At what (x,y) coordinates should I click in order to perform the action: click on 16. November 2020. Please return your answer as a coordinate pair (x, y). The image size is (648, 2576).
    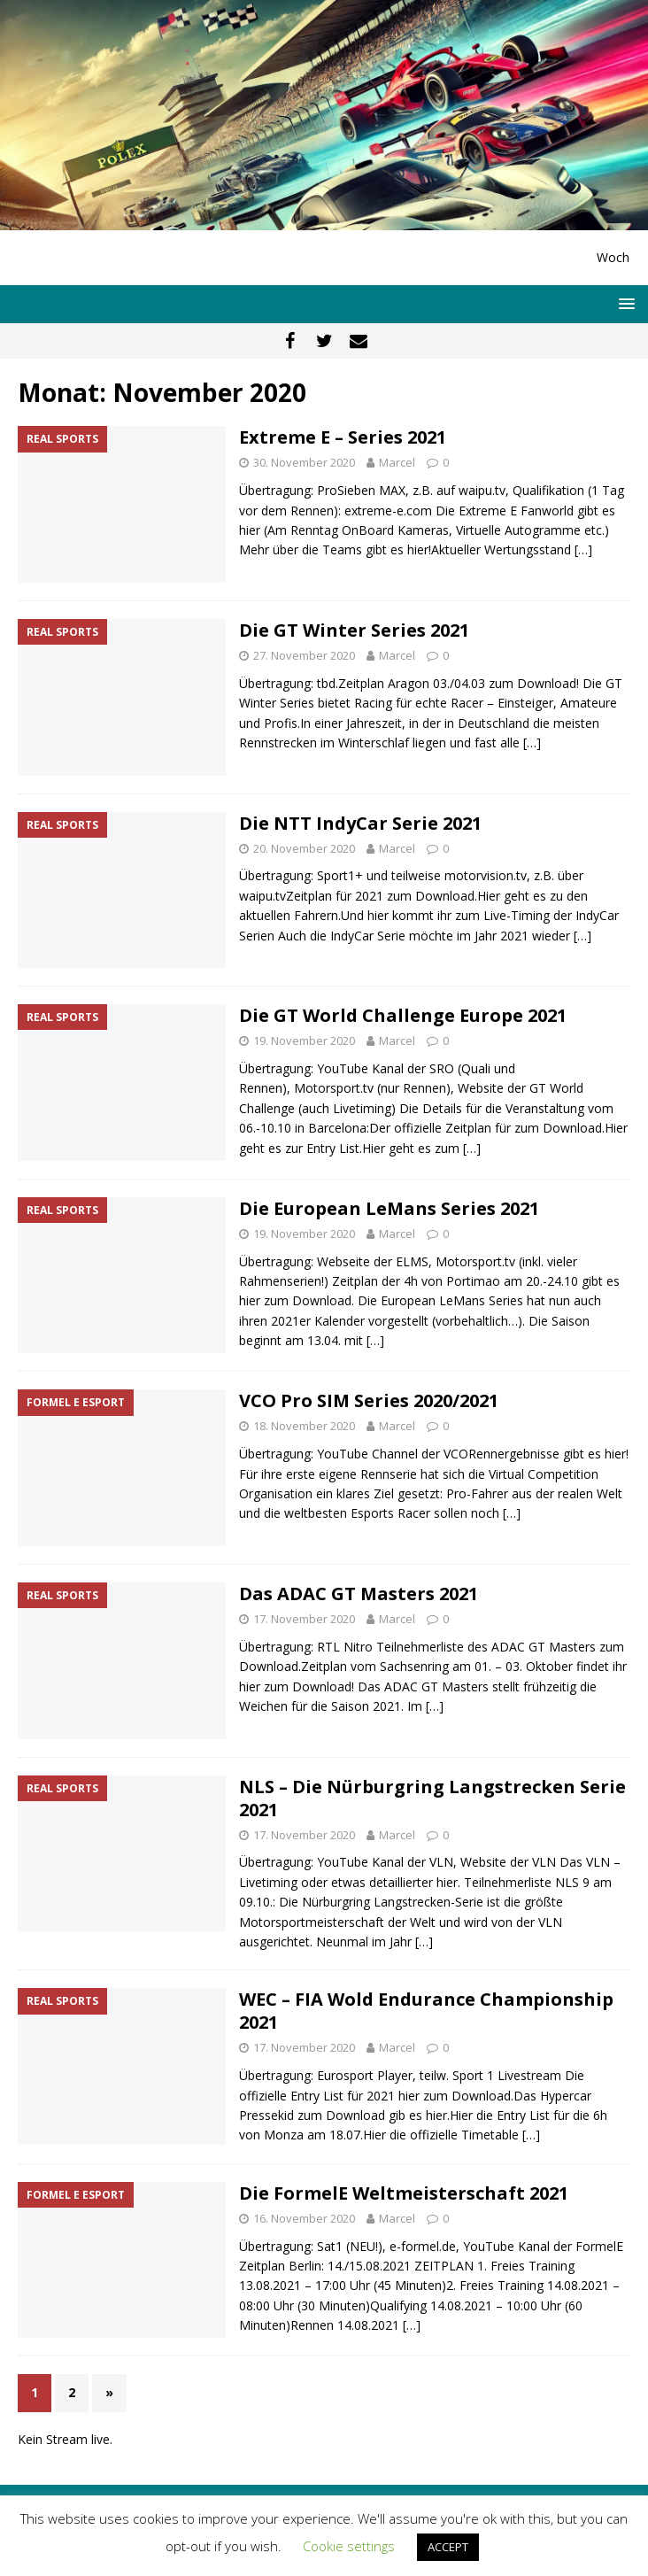
    Looking at the image, I should click on (304, 2218).